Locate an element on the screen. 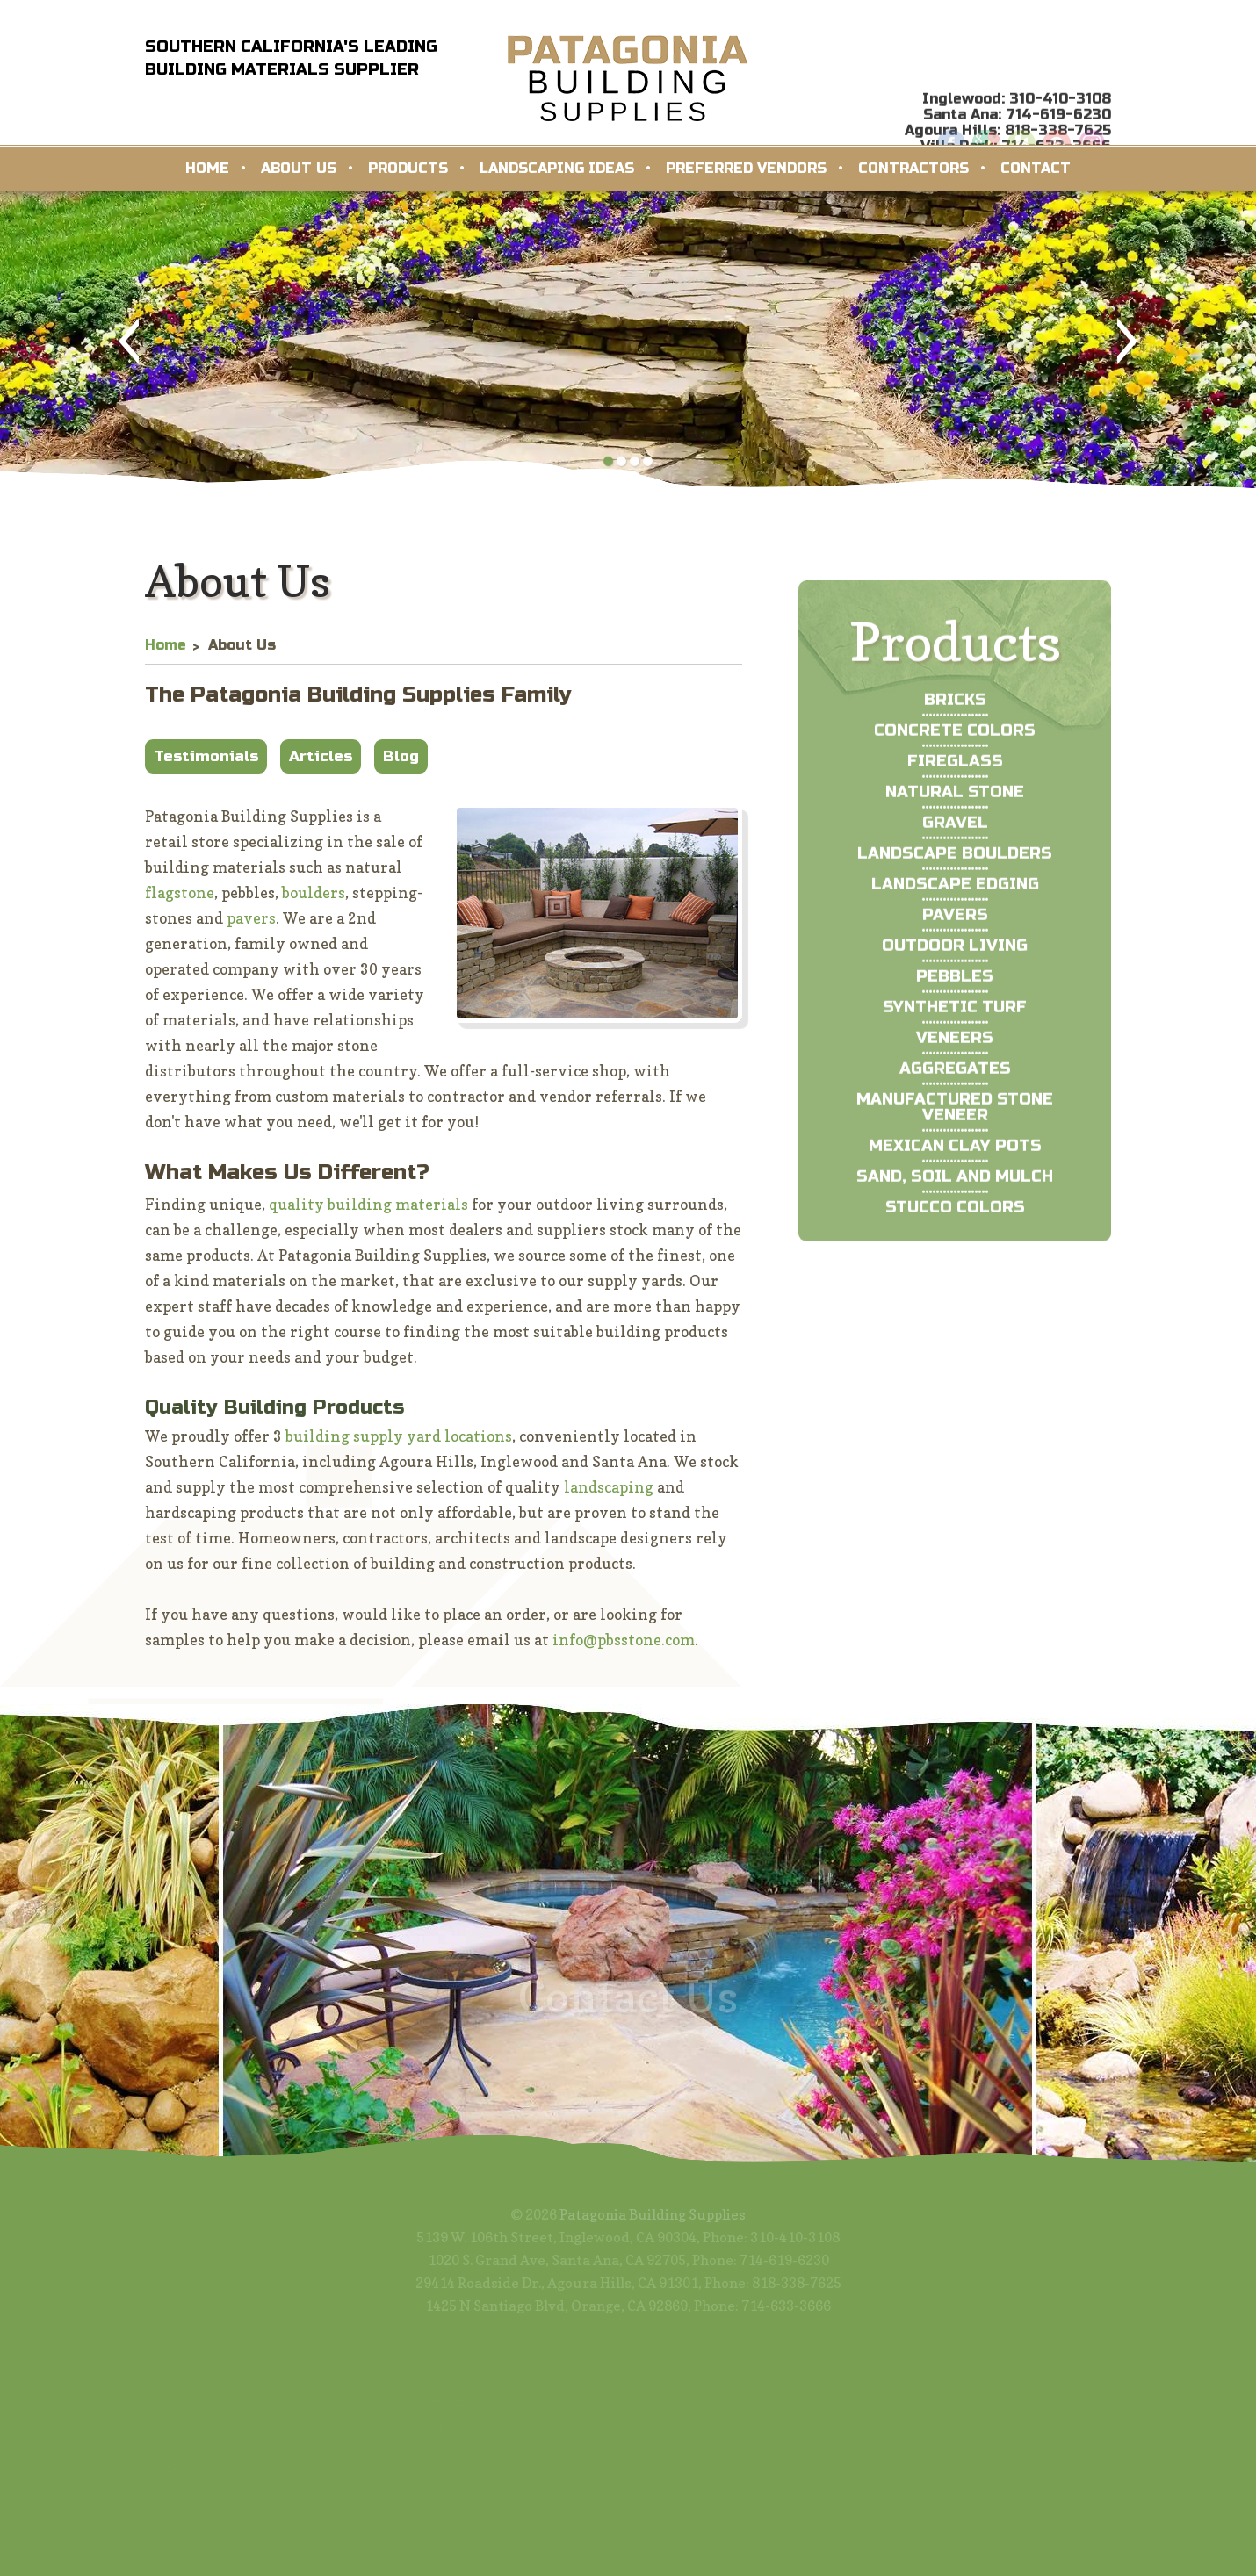 Image resolution: width=1256 pixels, height=2576 pixels. Articles is located at coordinates (320, 765).